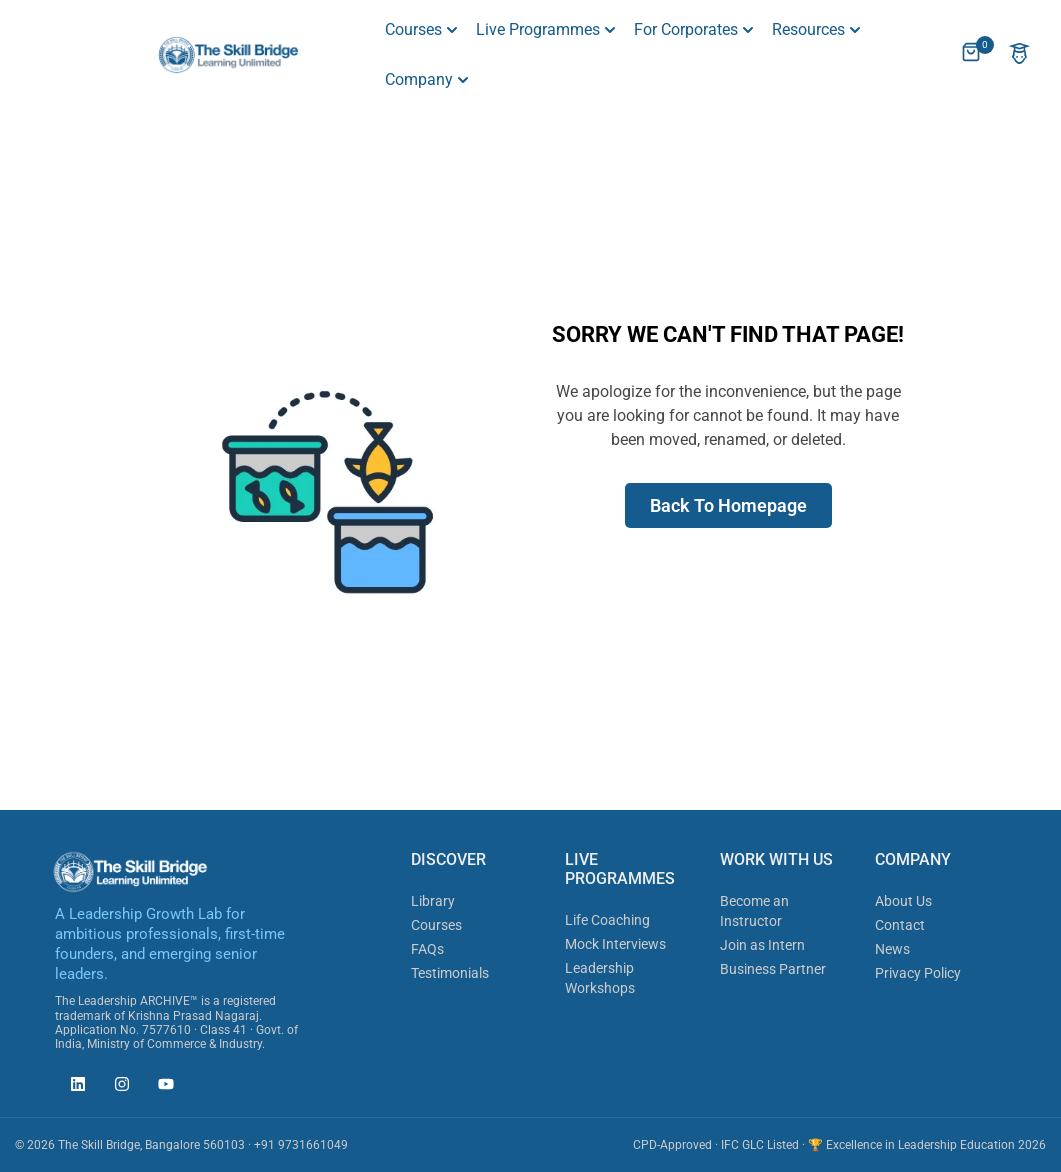 The width and height of the screenshot is (1061, 1172). Describe the element at coordinates (686, 29) in the screenshot. I see `For Corporates` at that location.